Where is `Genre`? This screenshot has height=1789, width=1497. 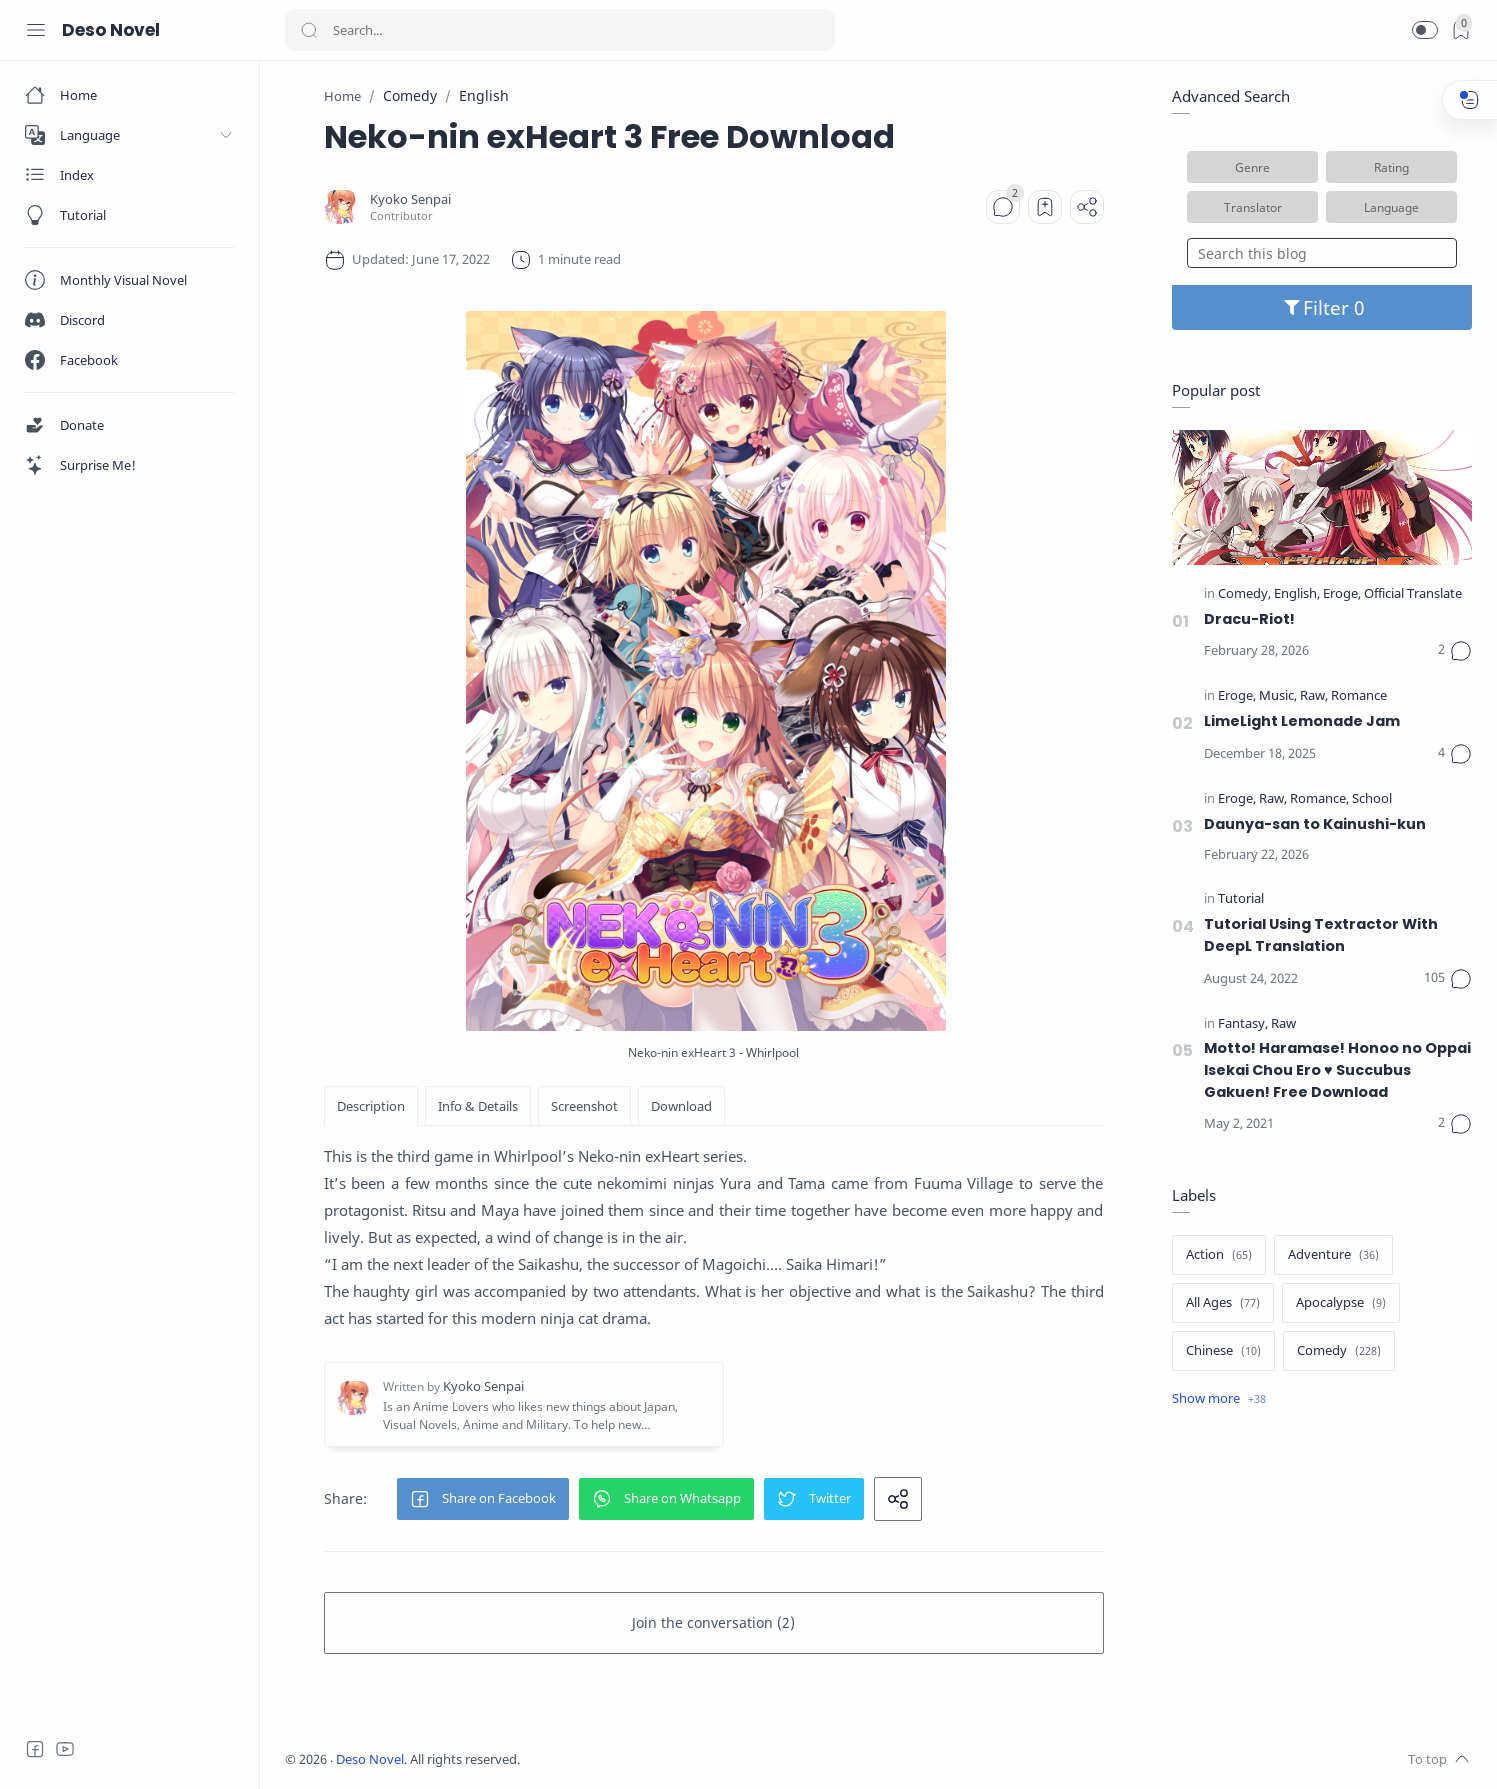
Genre is located at coordinates (1252, 167).